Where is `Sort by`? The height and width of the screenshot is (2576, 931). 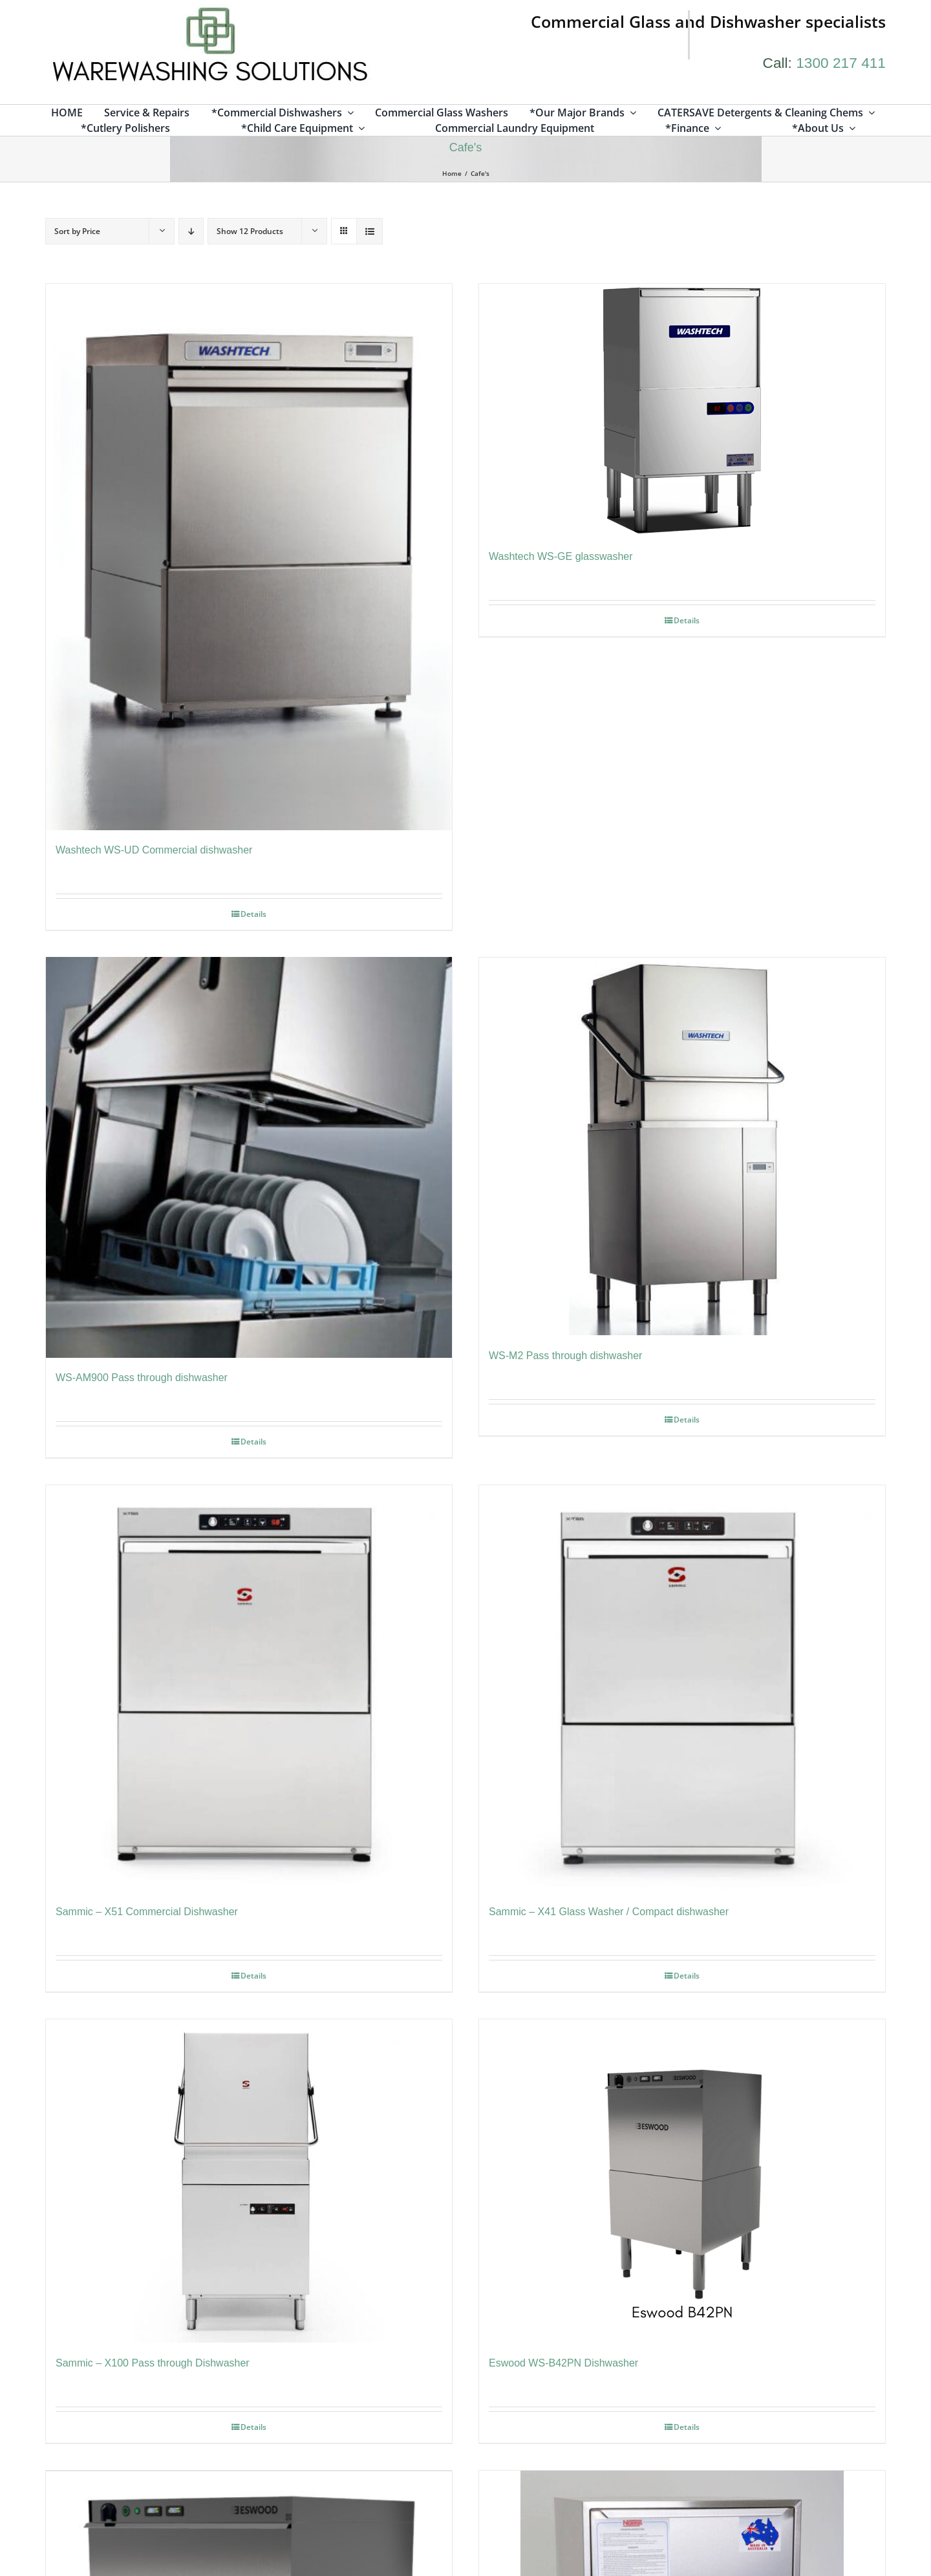
Sort by is located at coordinates (77, 231).